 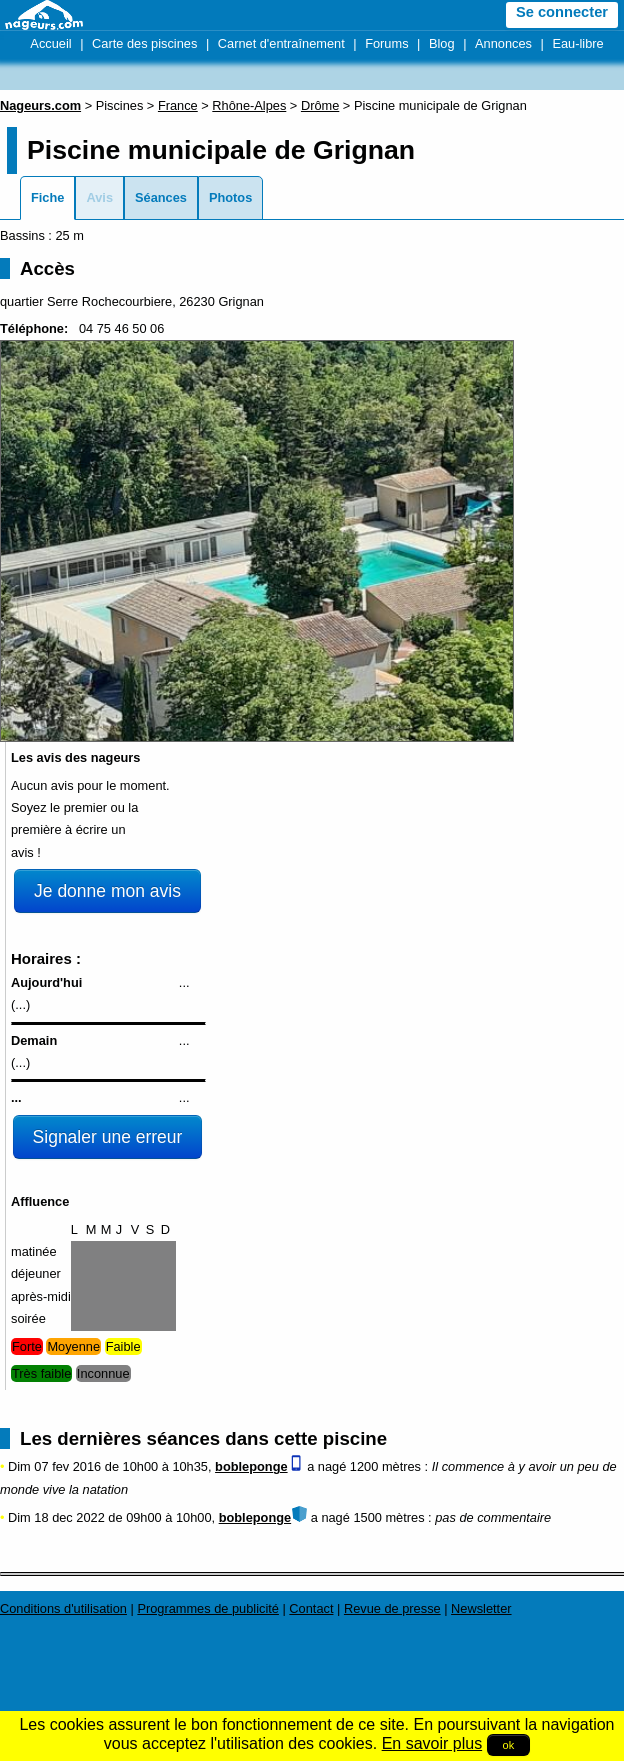 What do you see at coordinates (388, 1517) in the screenshot?
I see `1500 mètres` at bounding box center [388, 1517].